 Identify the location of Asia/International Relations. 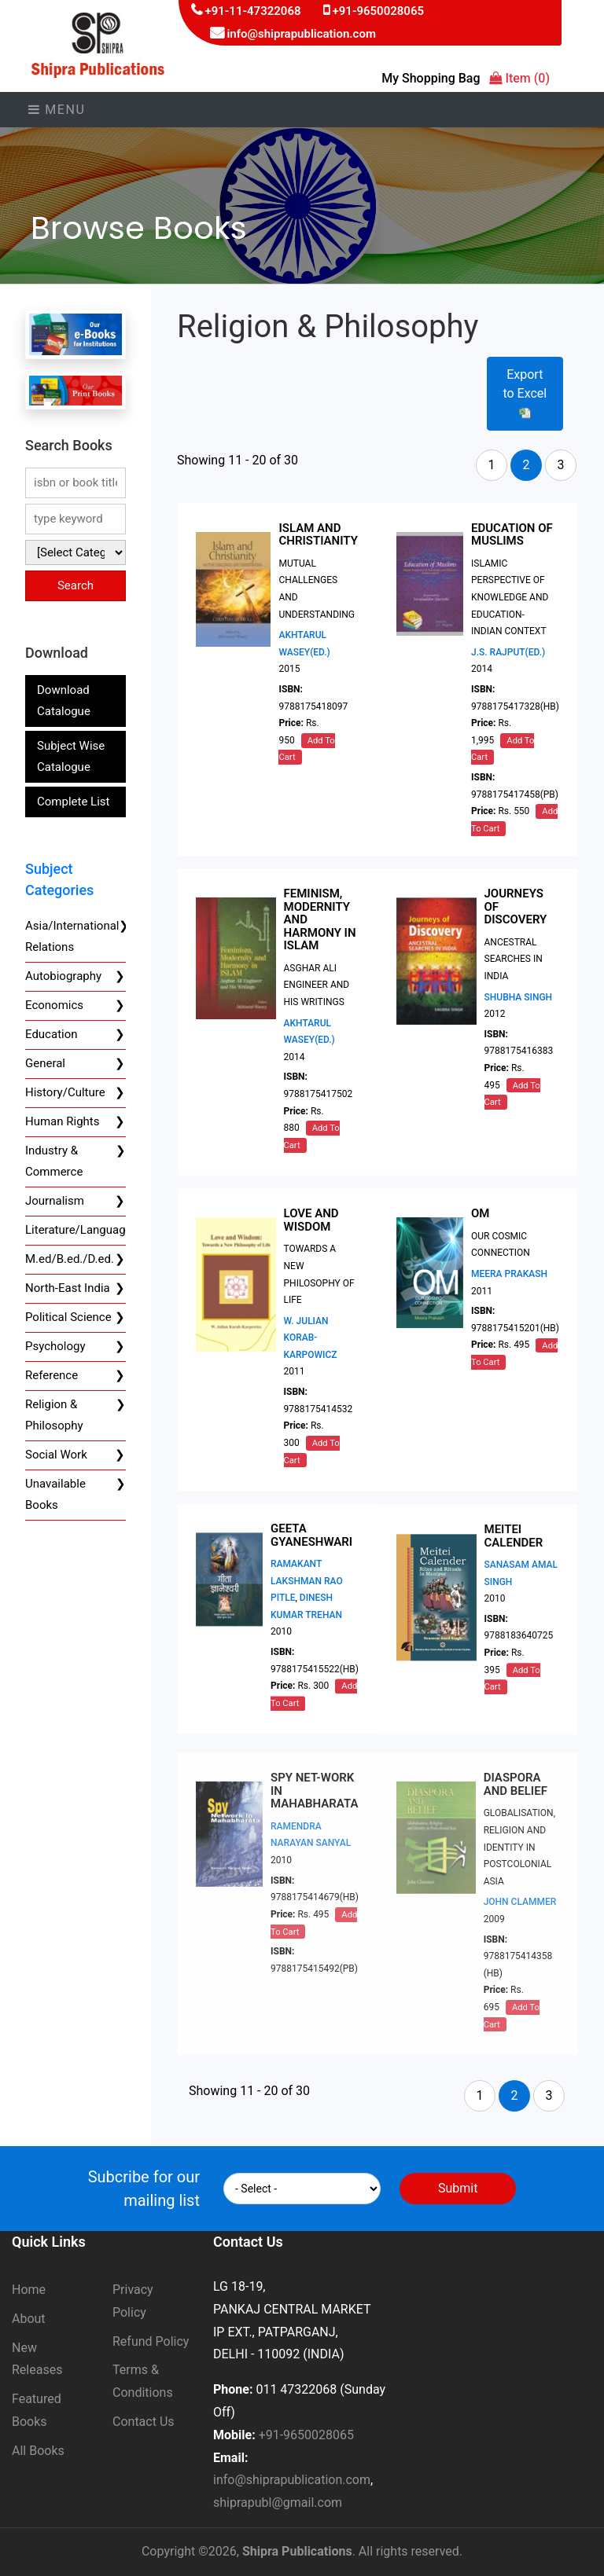
(72, 936).